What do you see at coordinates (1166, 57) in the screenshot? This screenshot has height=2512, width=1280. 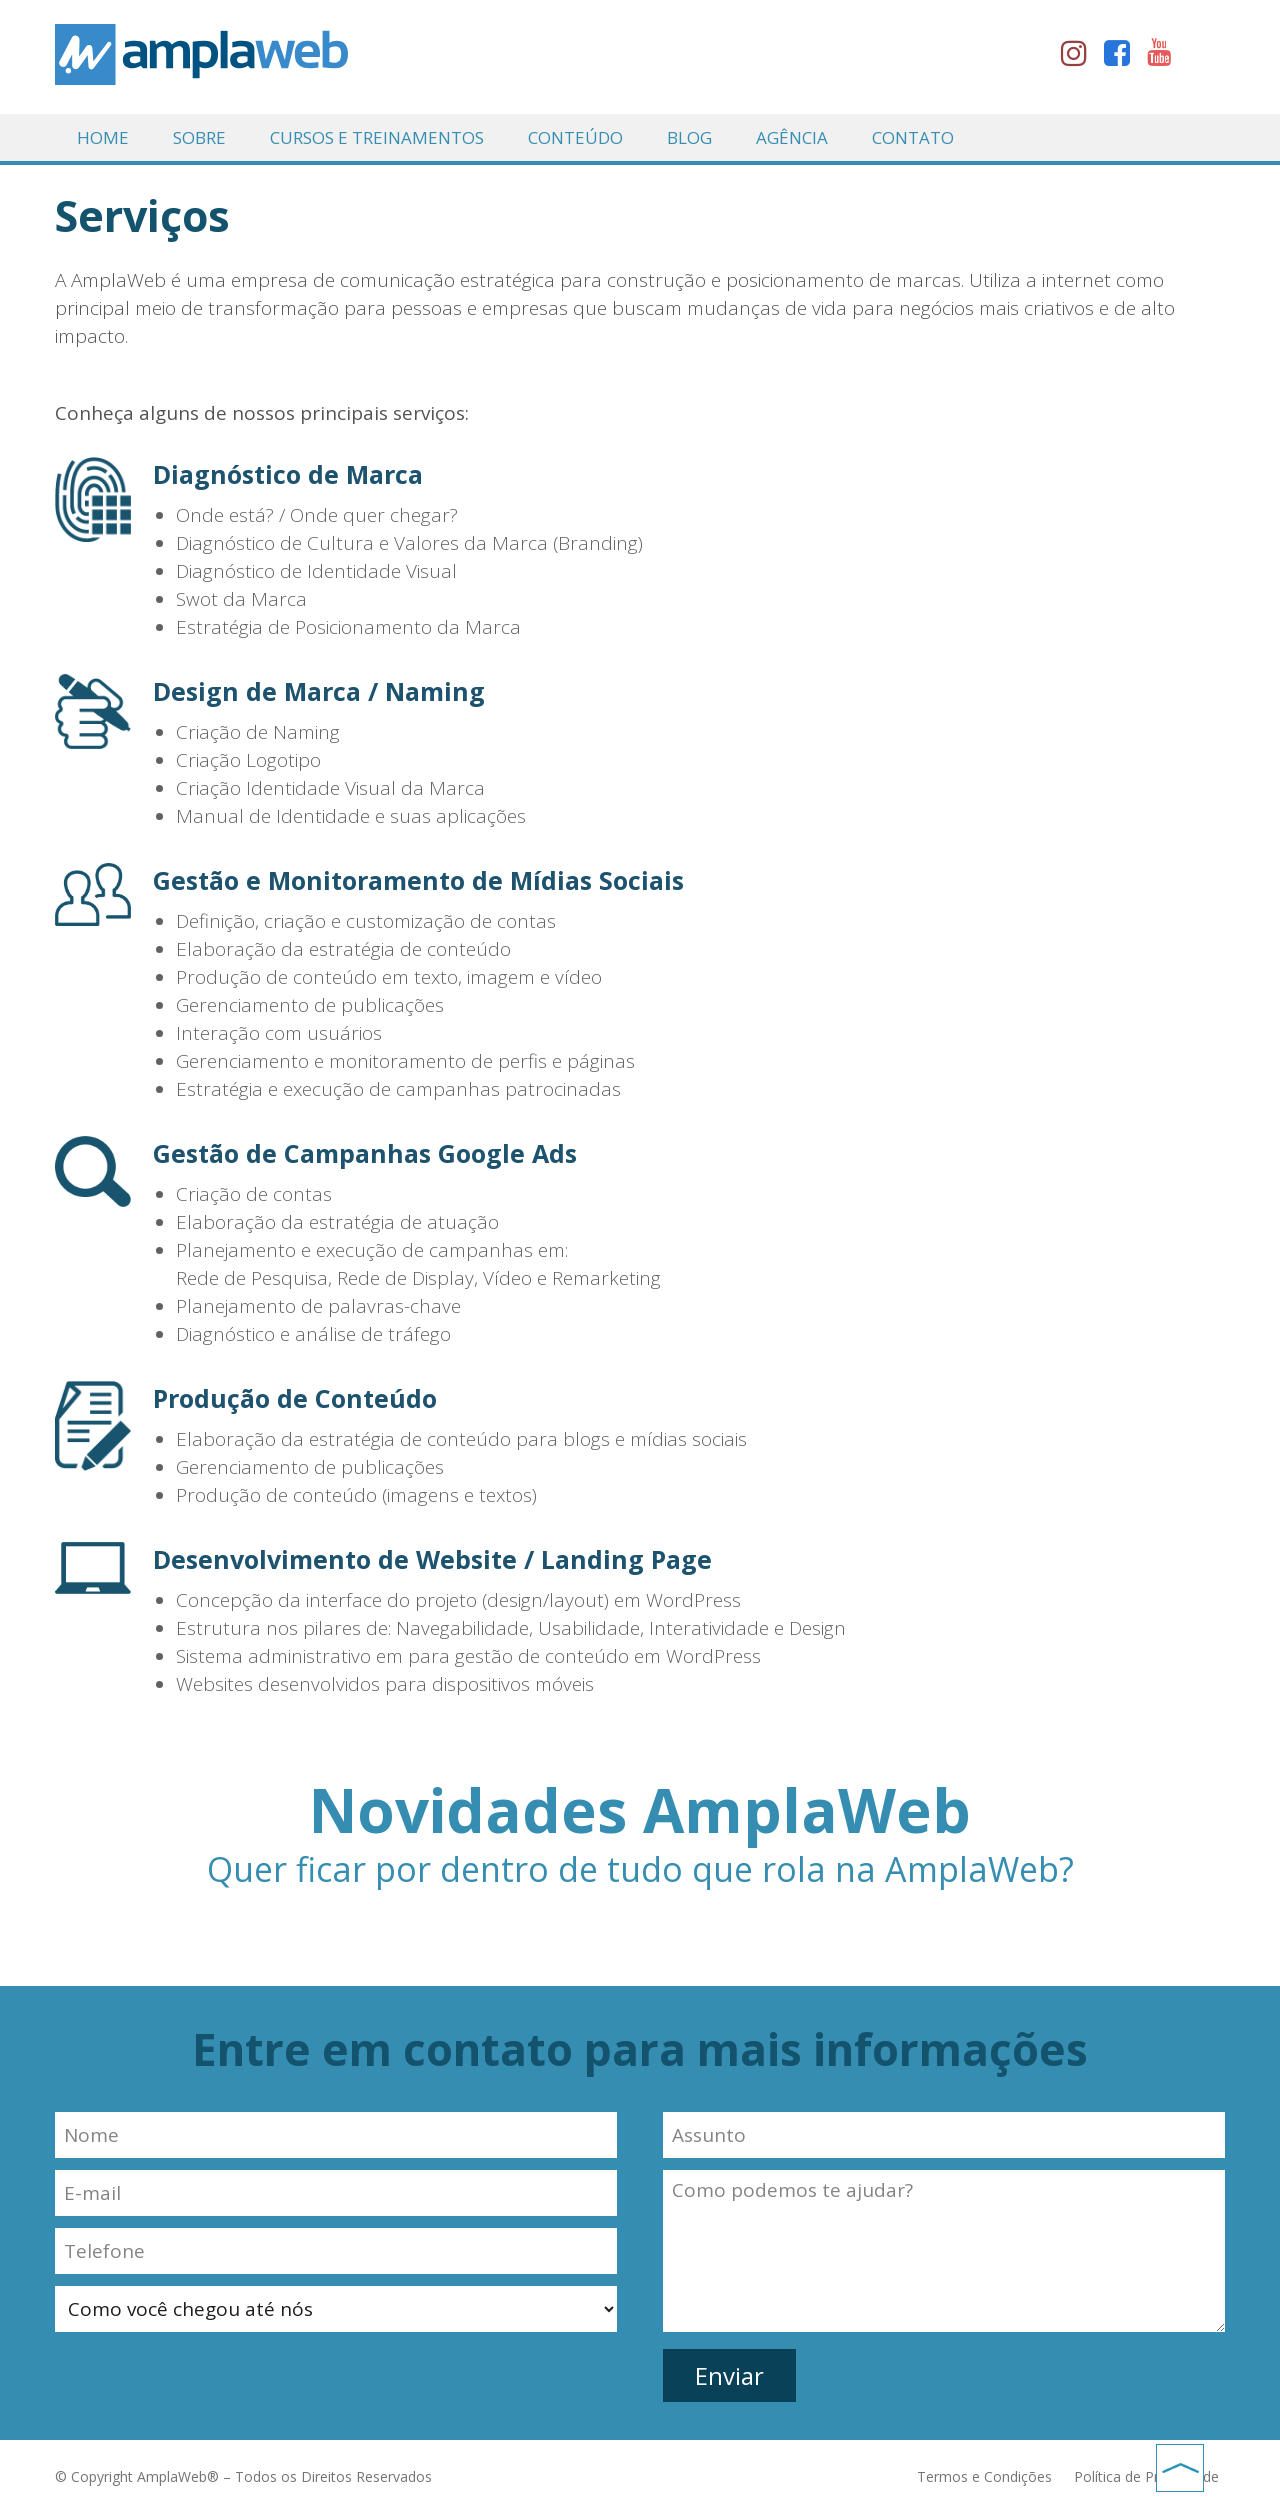 I see `youtube` at bounding box center [1166, 57].